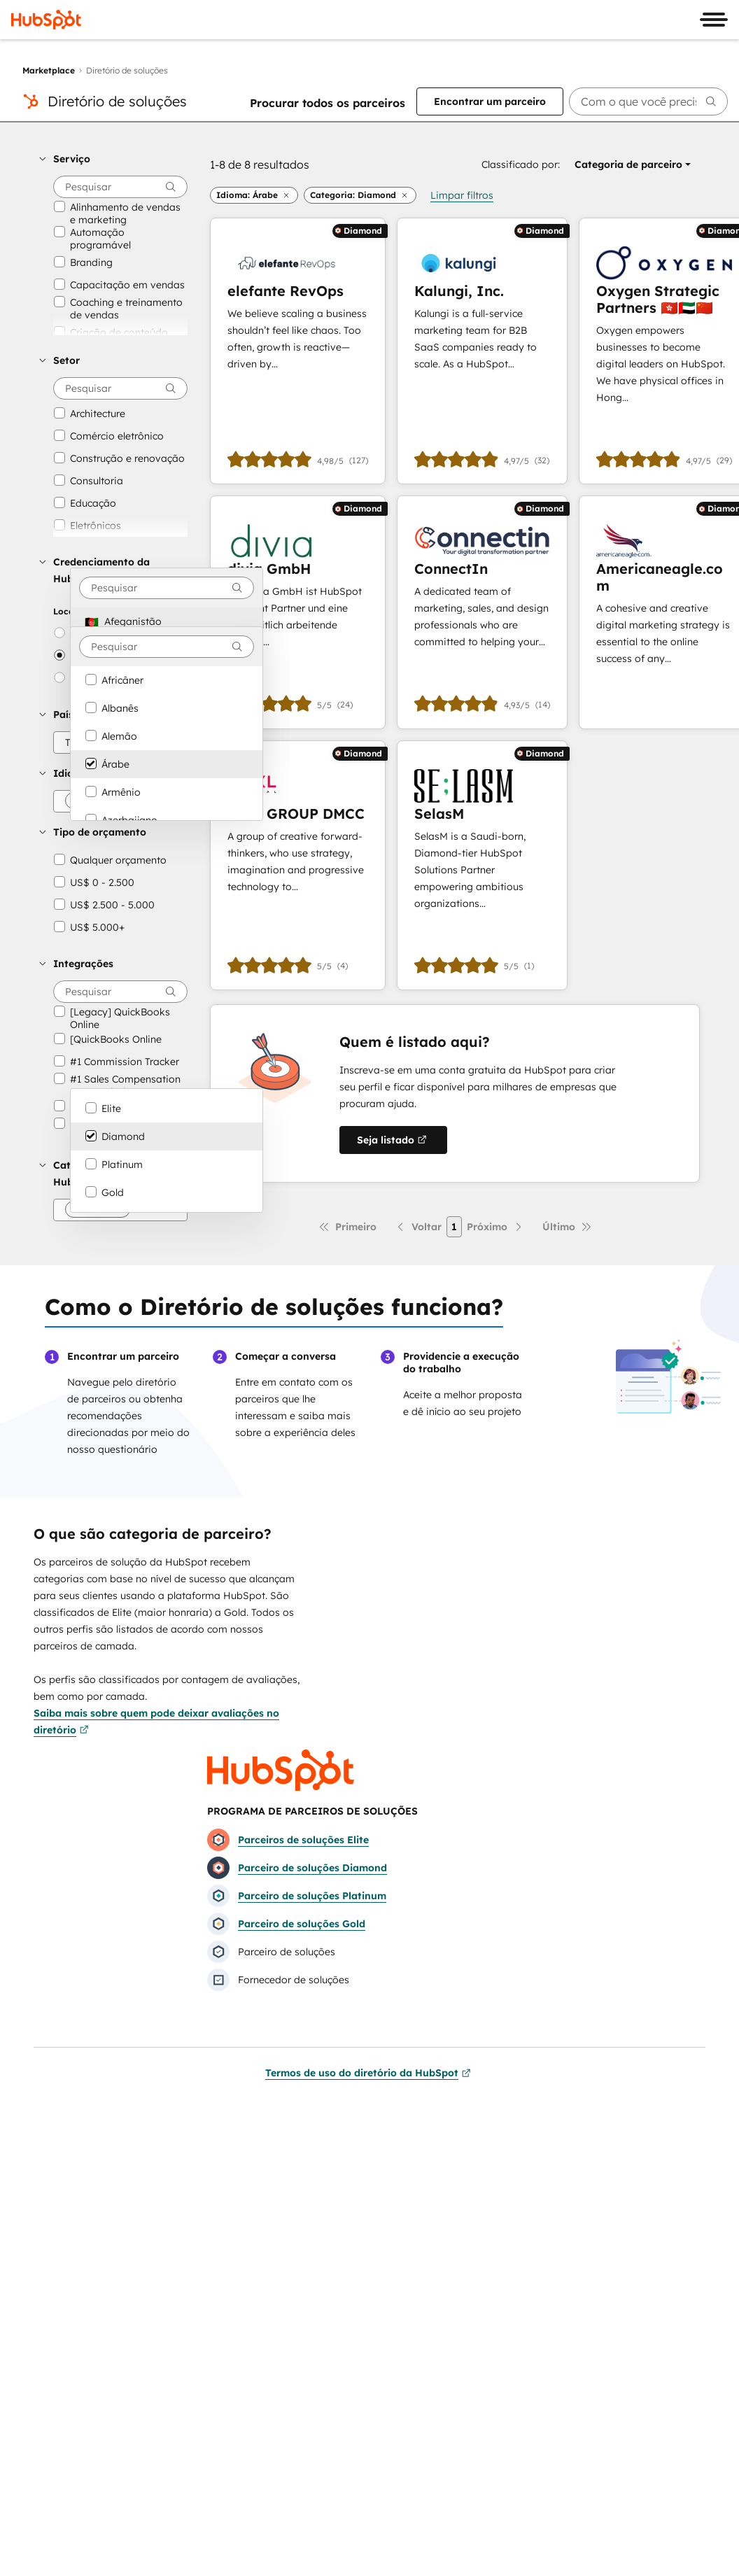 This screenshot has width=739, height=2576. Describe the element at coordinates (166, 621) in the screenshot. I see `[option]` at that location.